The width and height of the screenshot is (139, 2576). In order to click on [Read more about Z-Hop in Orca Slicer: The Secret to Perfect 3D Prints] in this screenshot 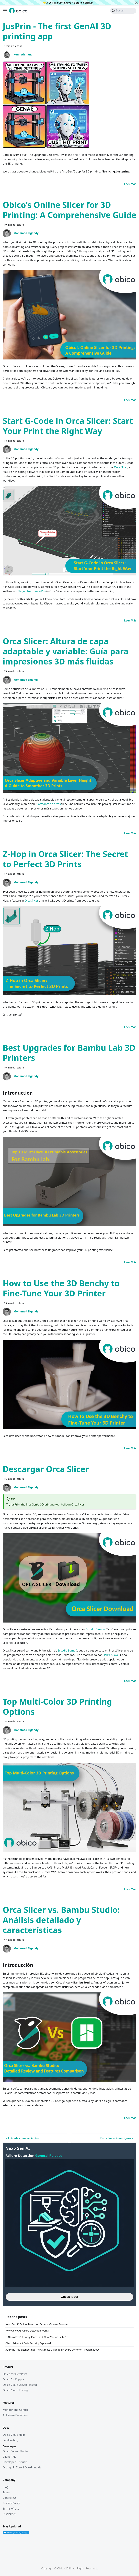, I will do `click(130, 1027)`.